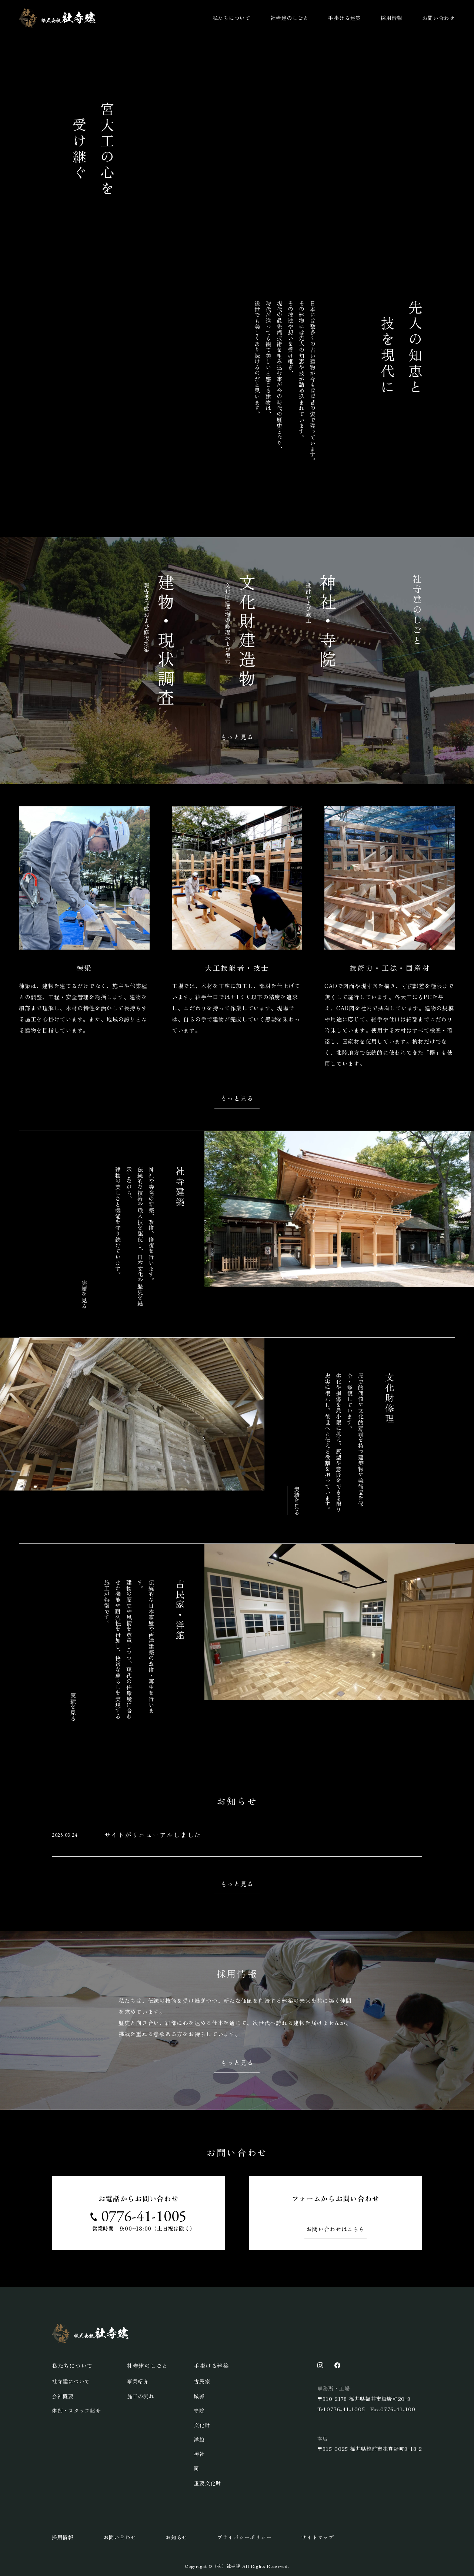  What do you see at coordinates (344, 17) in the screenshot?
I see `手掛ける建築` at bounding box center [344, 17].